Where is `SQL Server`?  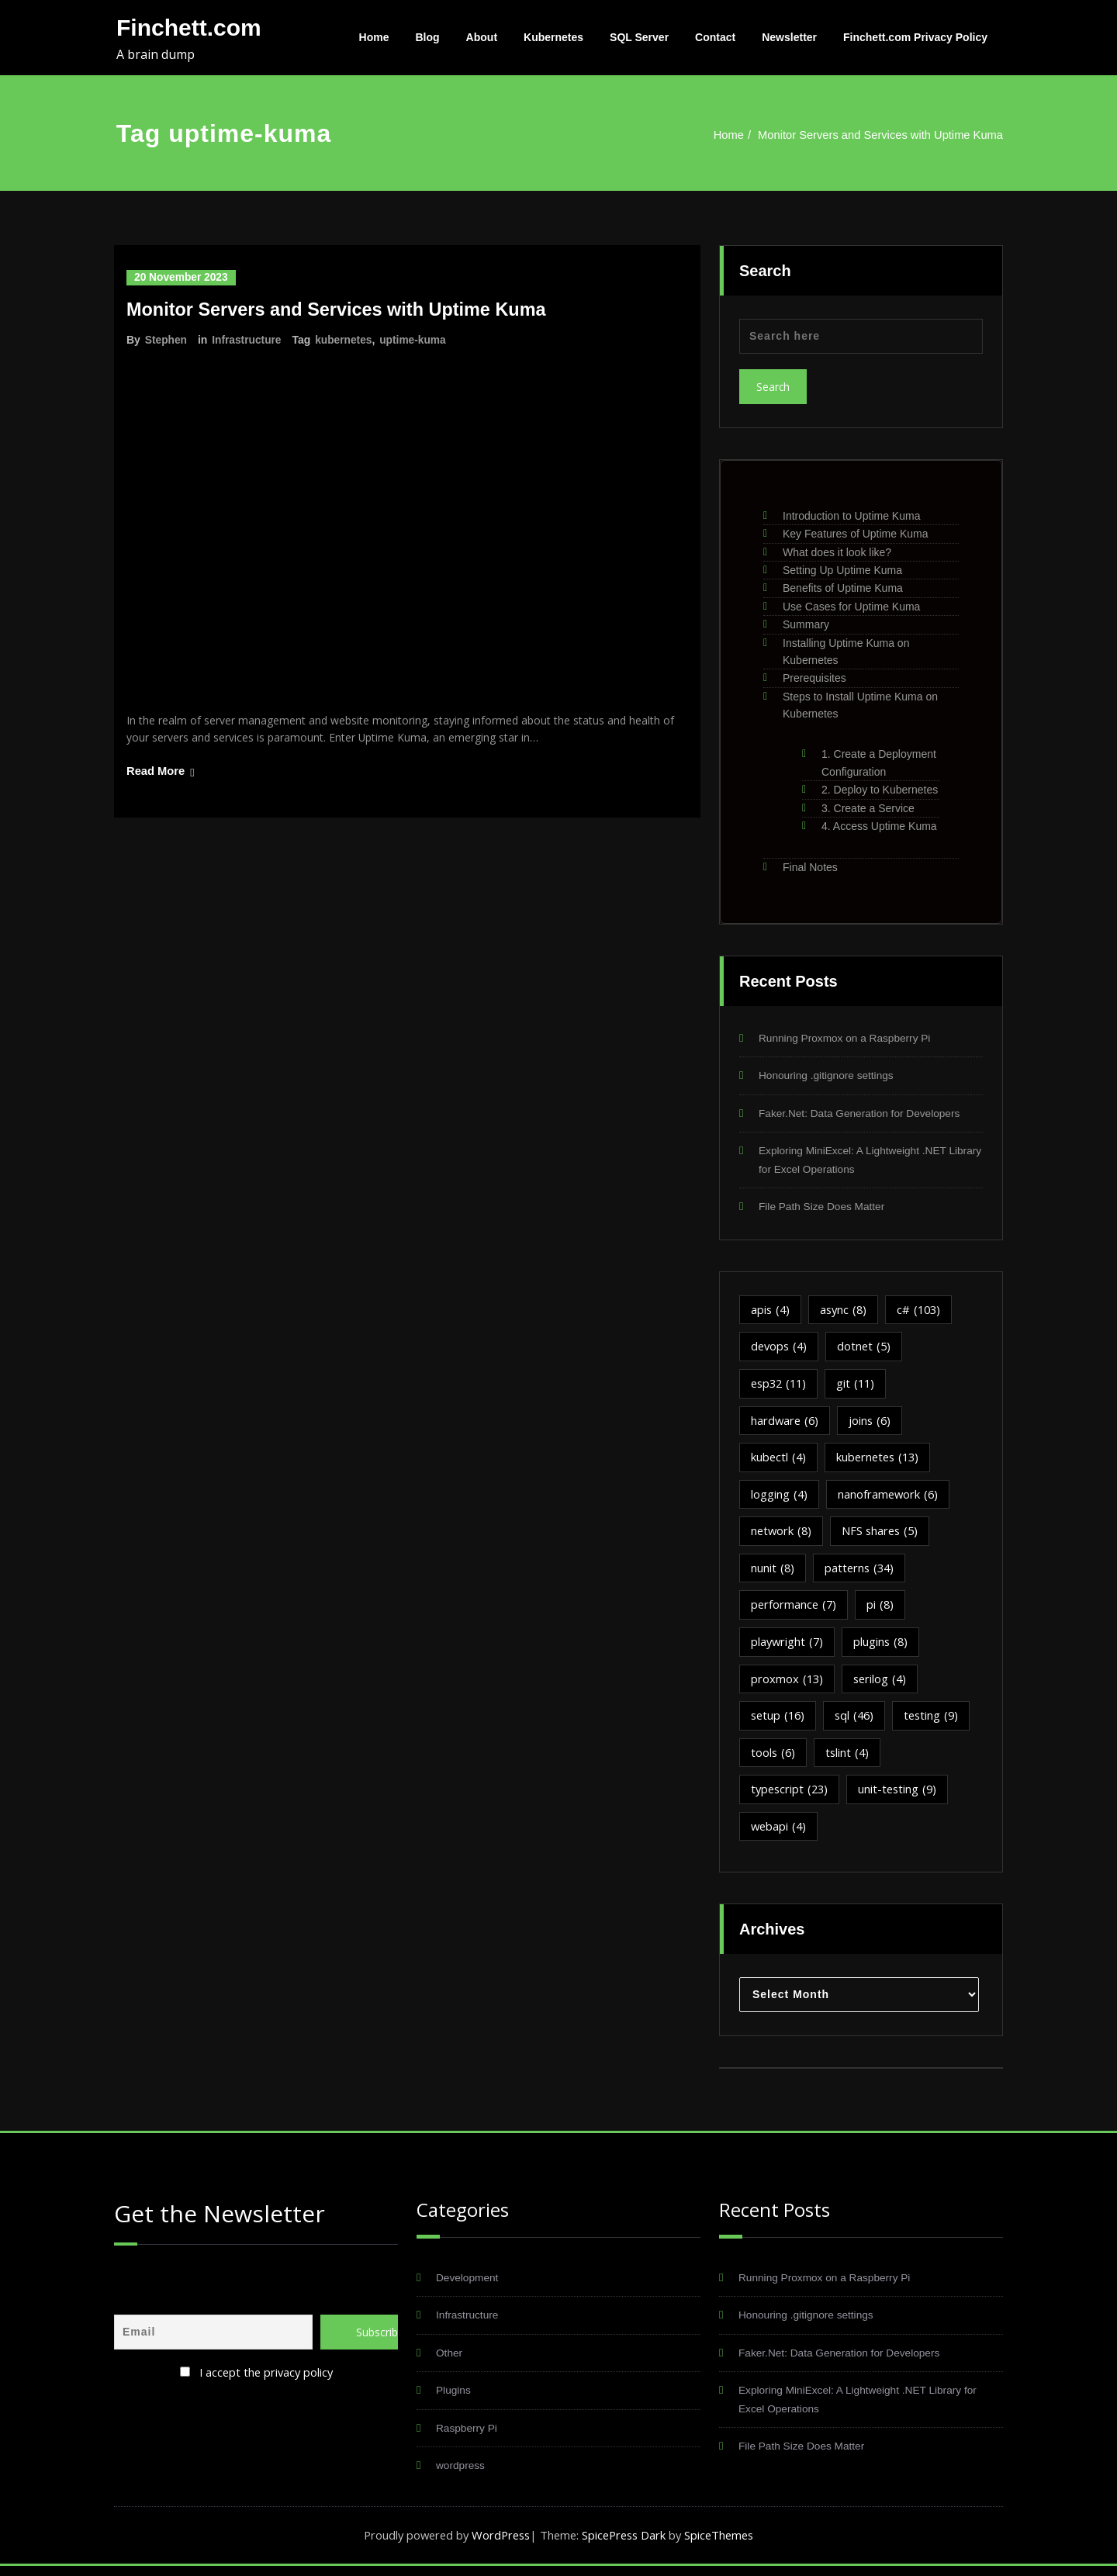
SQL Server is located at coordinates (639, 37).